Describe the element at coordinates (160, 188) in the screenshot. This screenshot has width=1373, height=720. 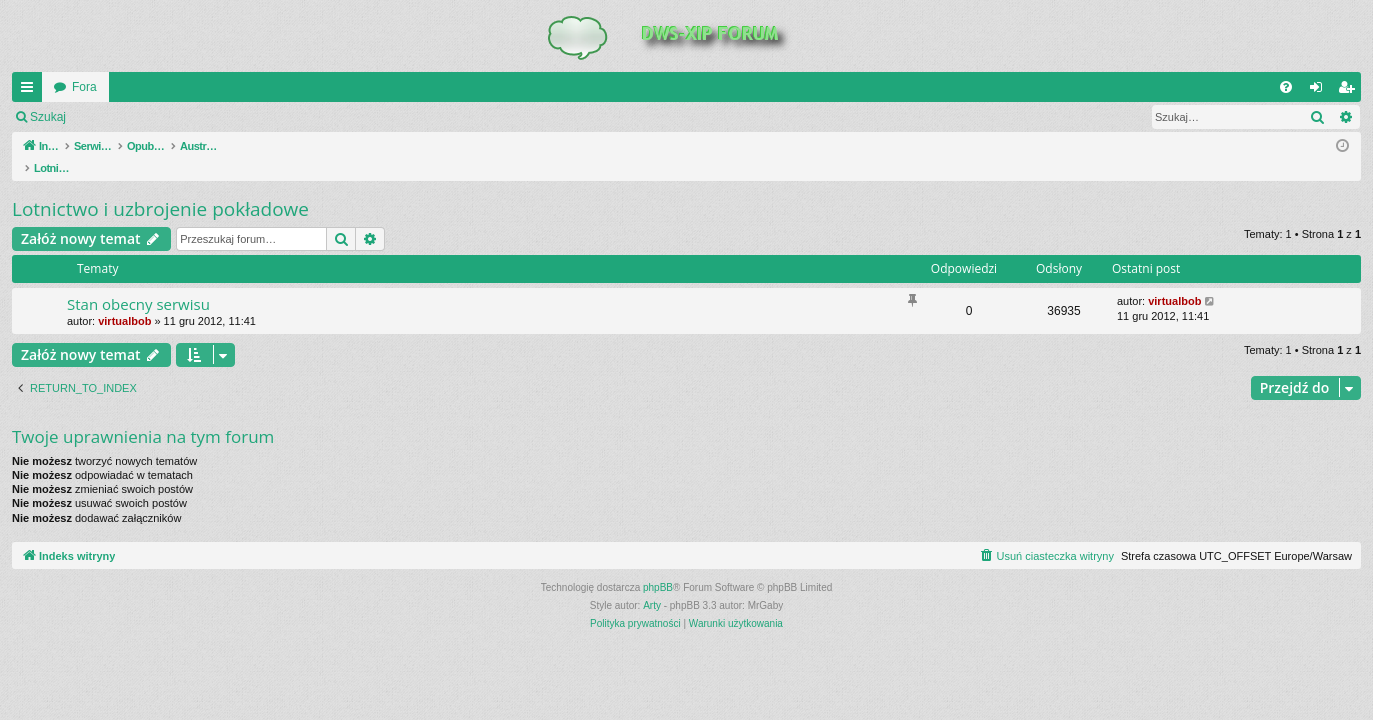
I see `Lotnictwo i uzbrojenie pokładowe` at that location.